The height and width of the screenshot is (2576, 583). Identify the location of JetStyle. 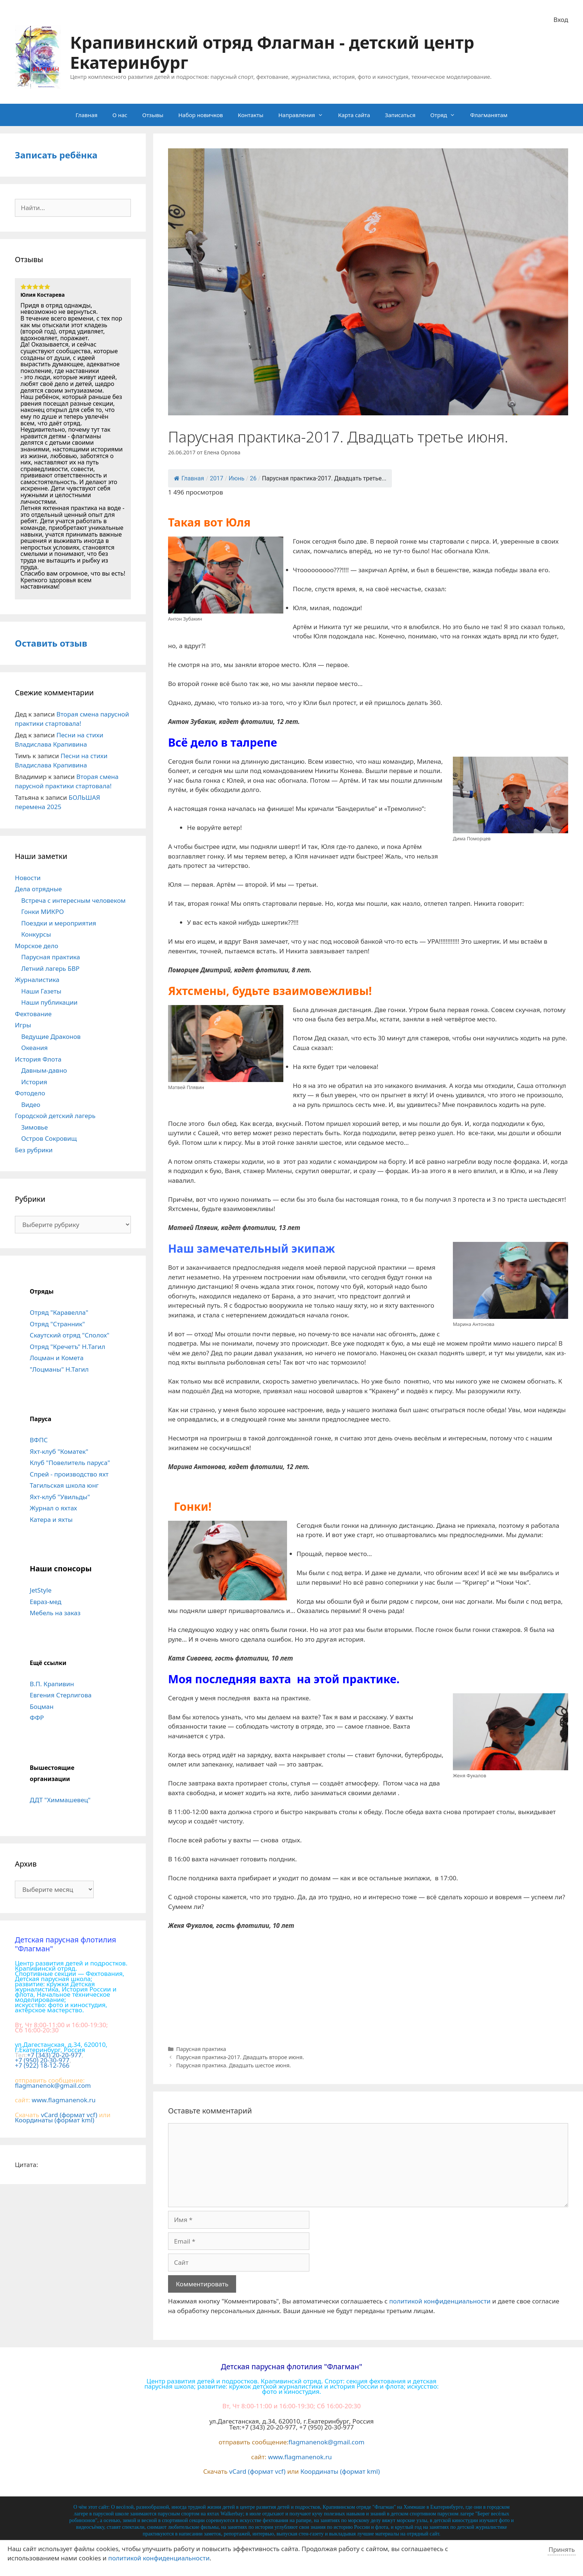
(40, 1590).